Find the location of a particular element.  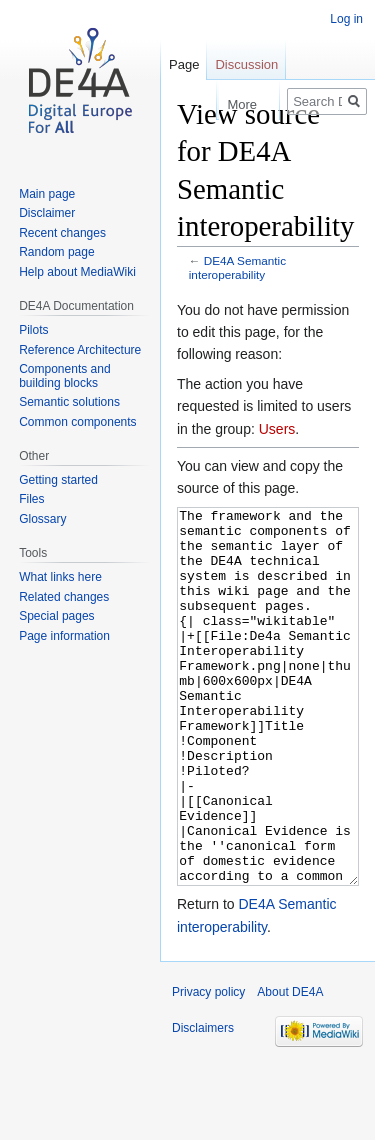

Special pages is located at coordinates (56, 616).